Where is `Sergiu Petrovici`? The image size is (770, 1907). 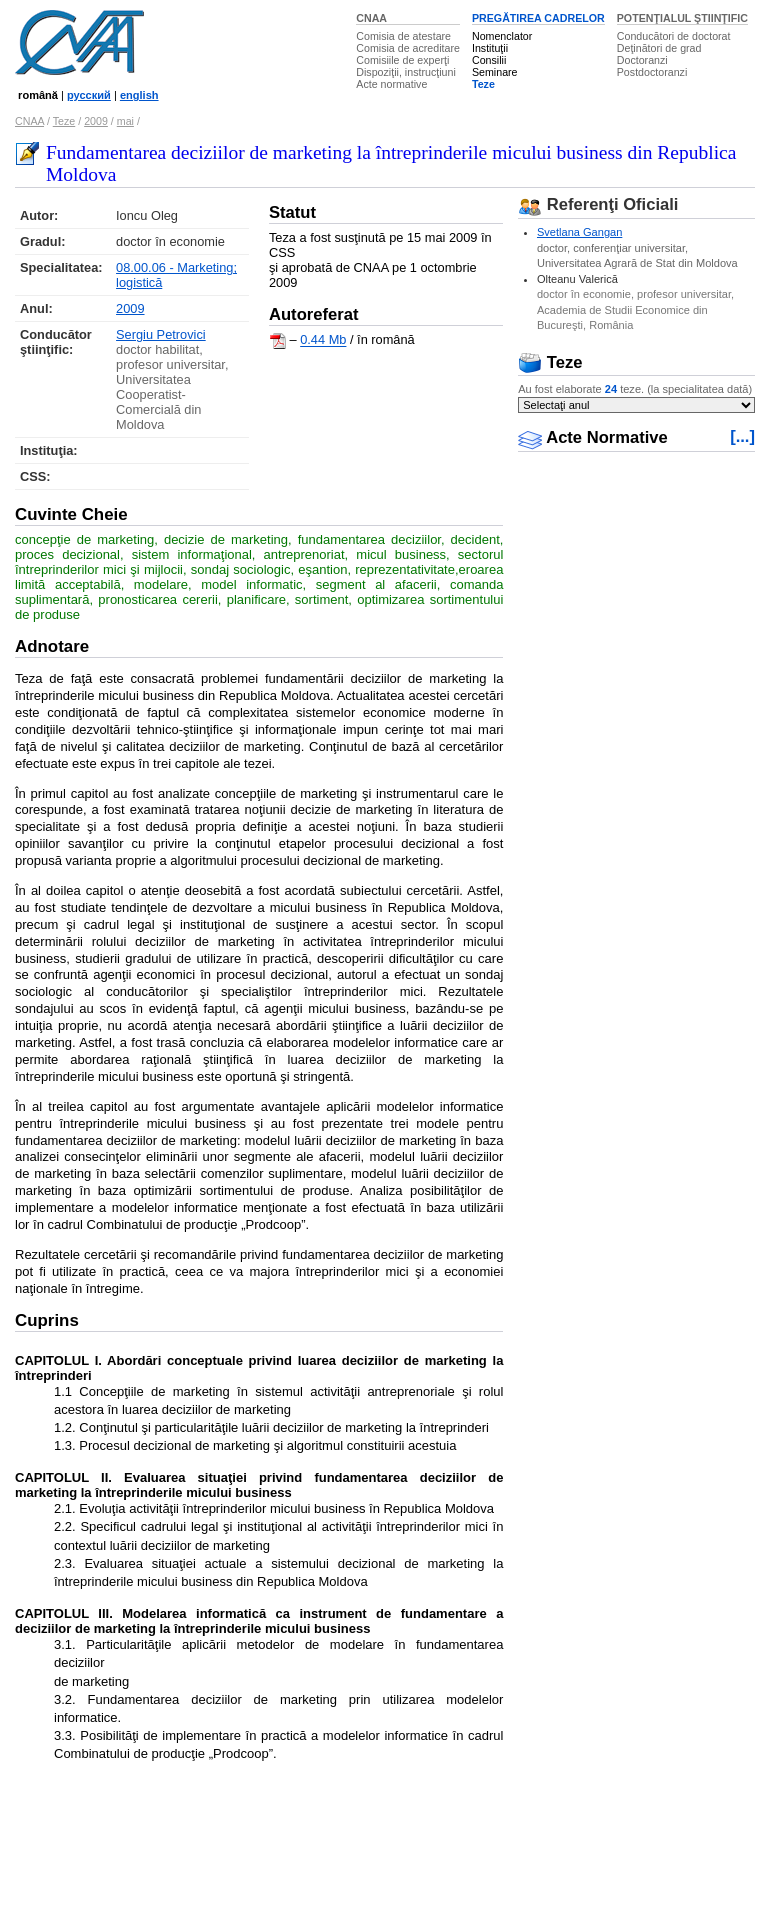 Sergiu Petrovici is located at coordinates (161, 334).